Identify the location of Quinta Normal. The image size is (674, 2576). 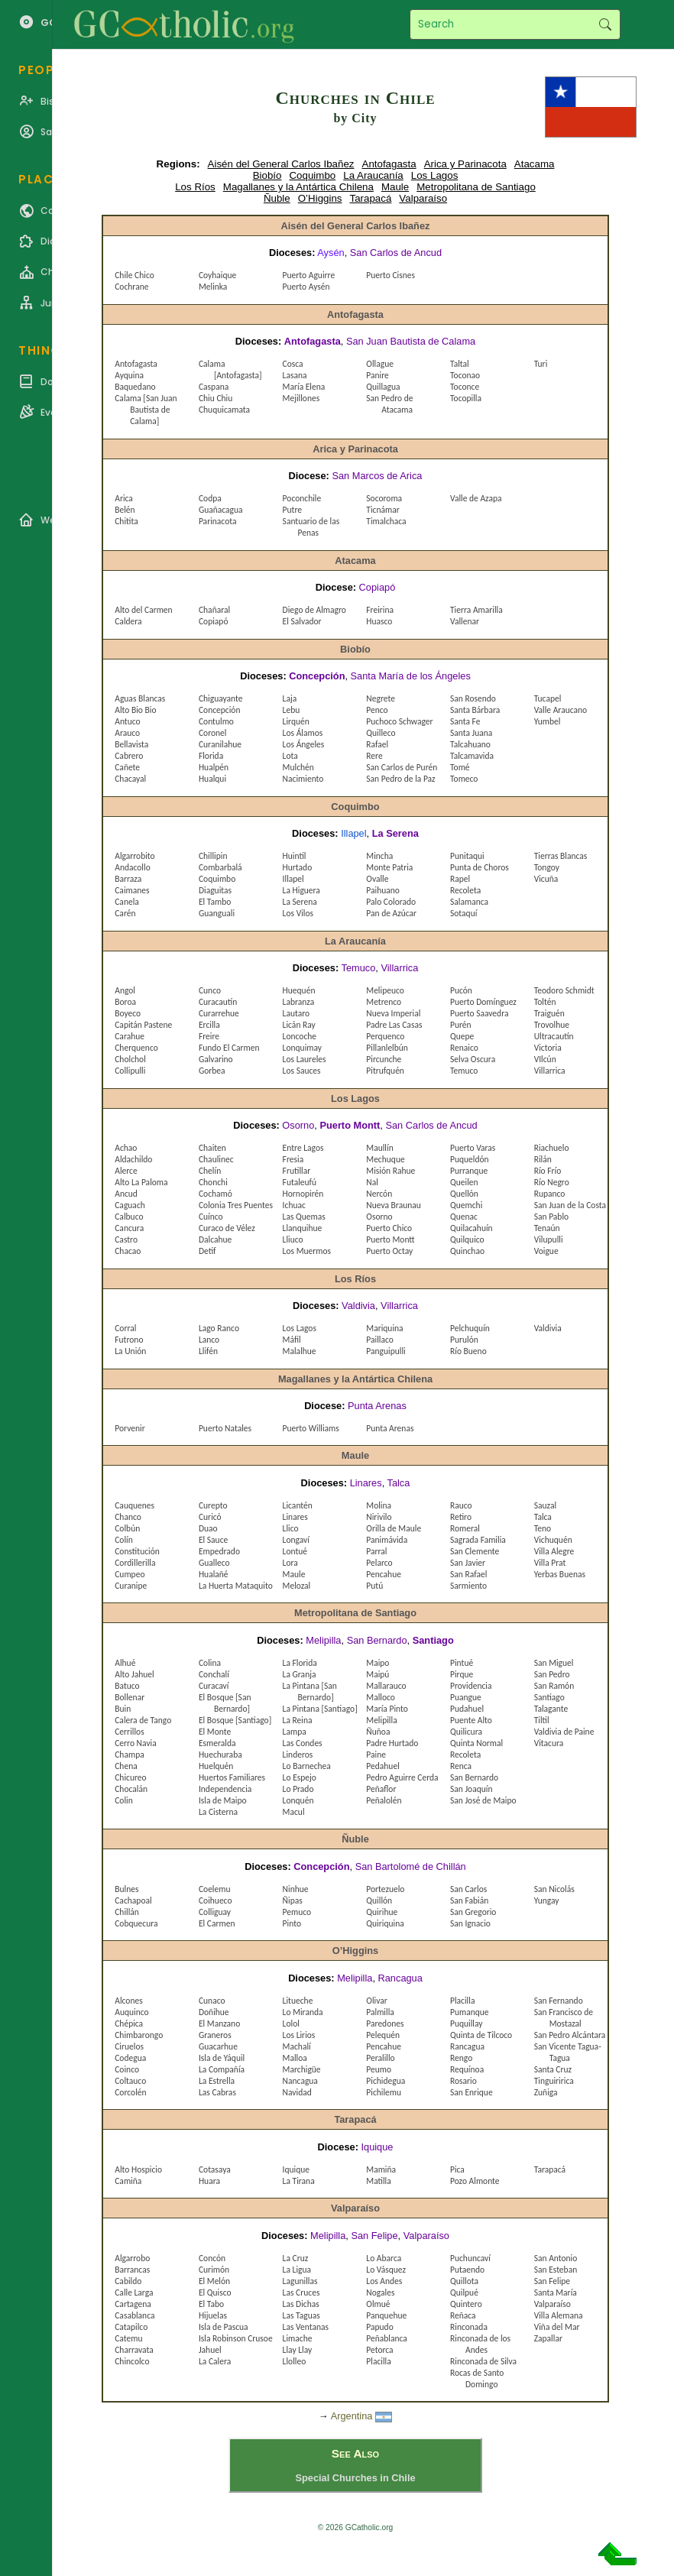
(476, 1743).